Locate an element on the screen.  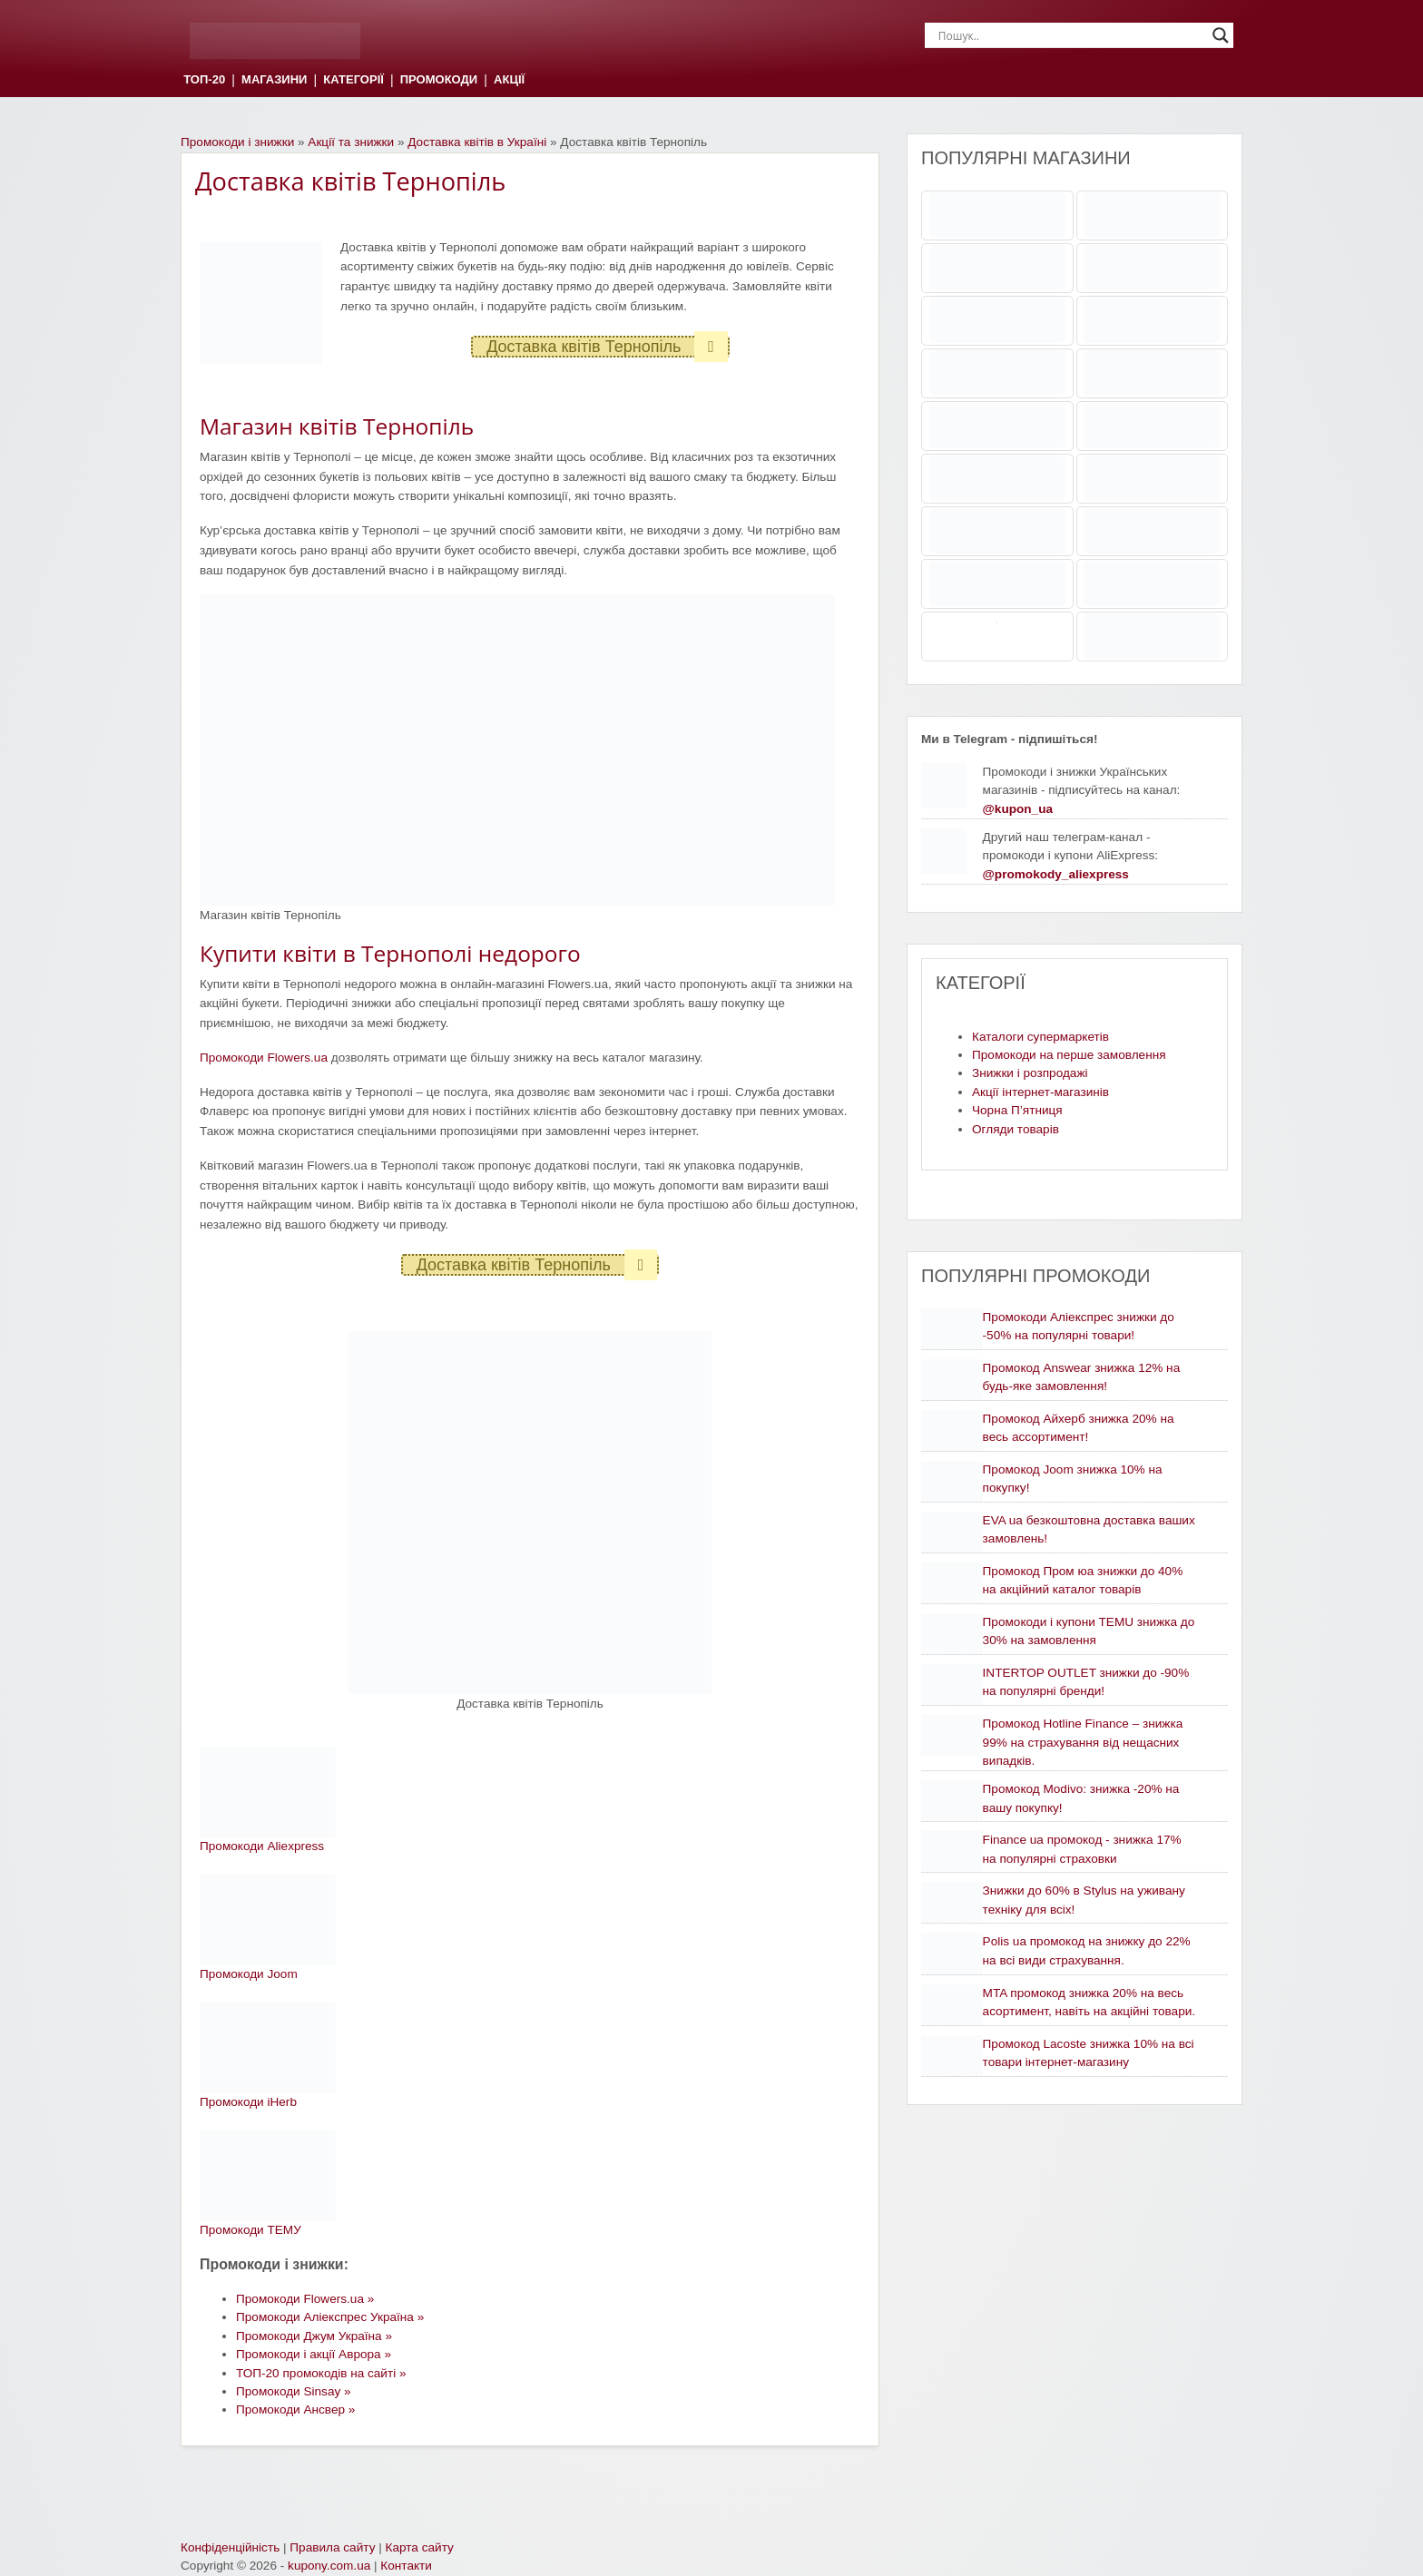
Правила сайту is located at coordinates (332, 2547).